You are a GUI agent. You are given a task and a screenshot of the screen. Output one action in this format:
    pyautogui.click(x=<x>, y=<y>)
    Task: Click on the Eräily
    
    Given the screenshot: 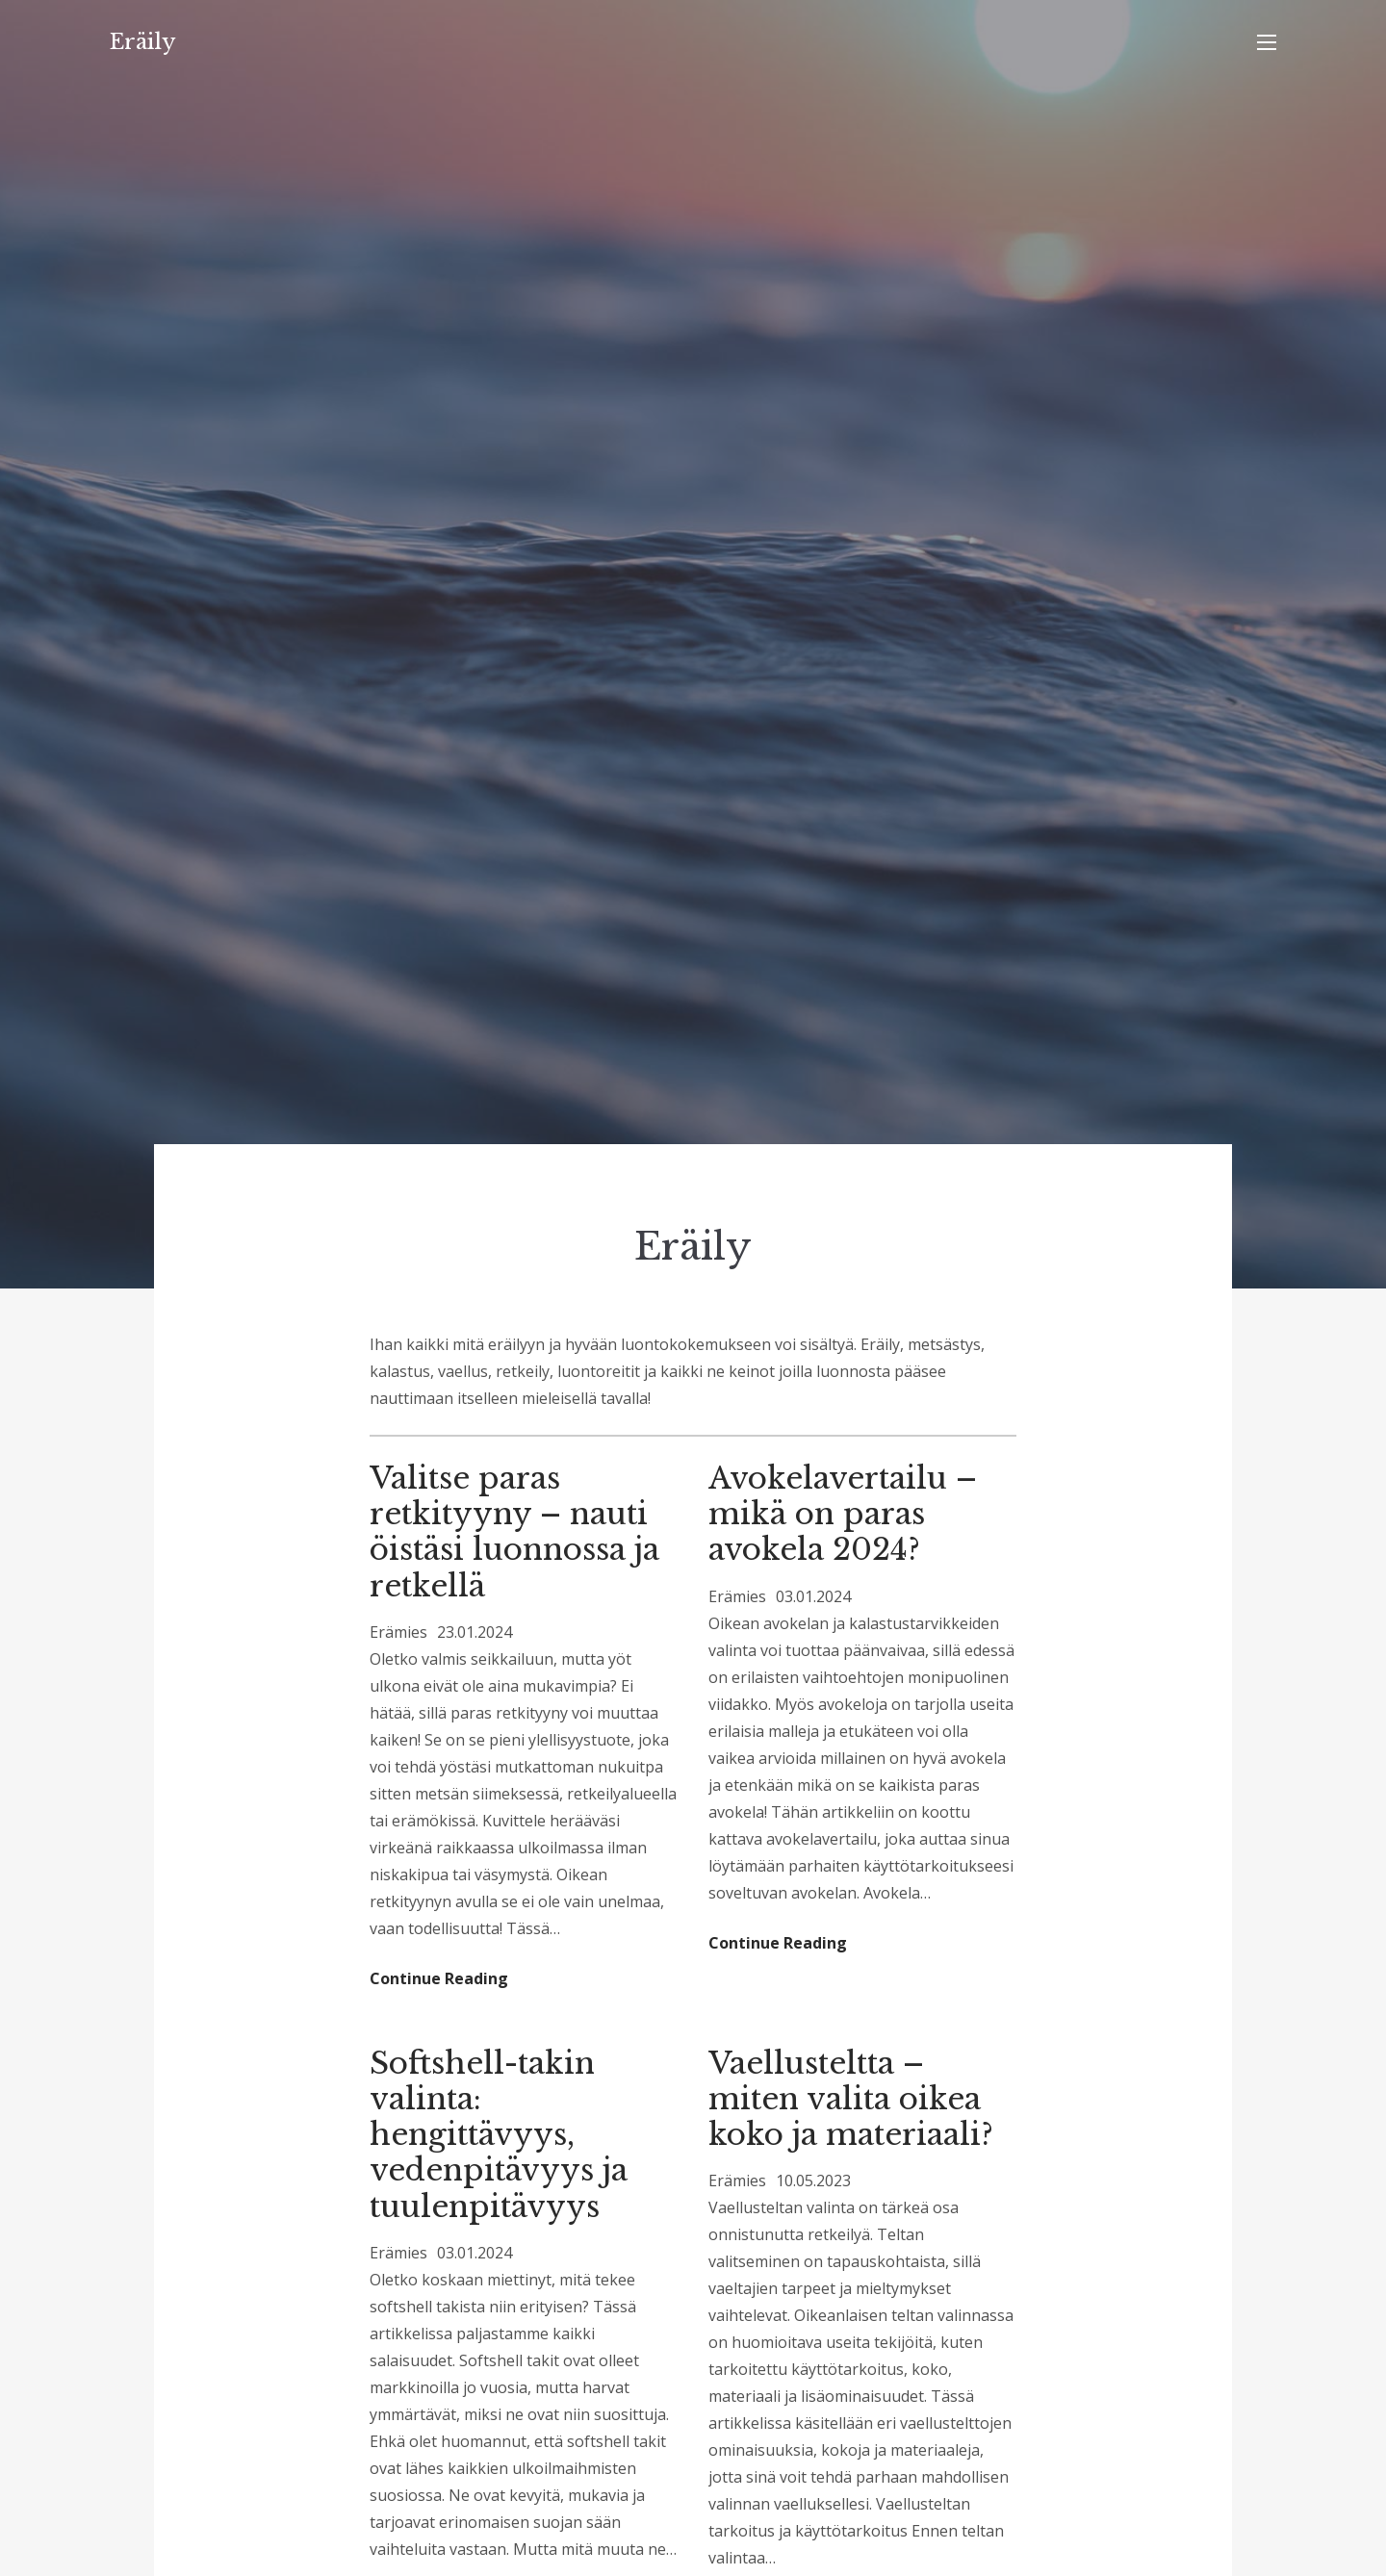 What is the action you would take?
    pyautogui.click(x=143, y=42)
    